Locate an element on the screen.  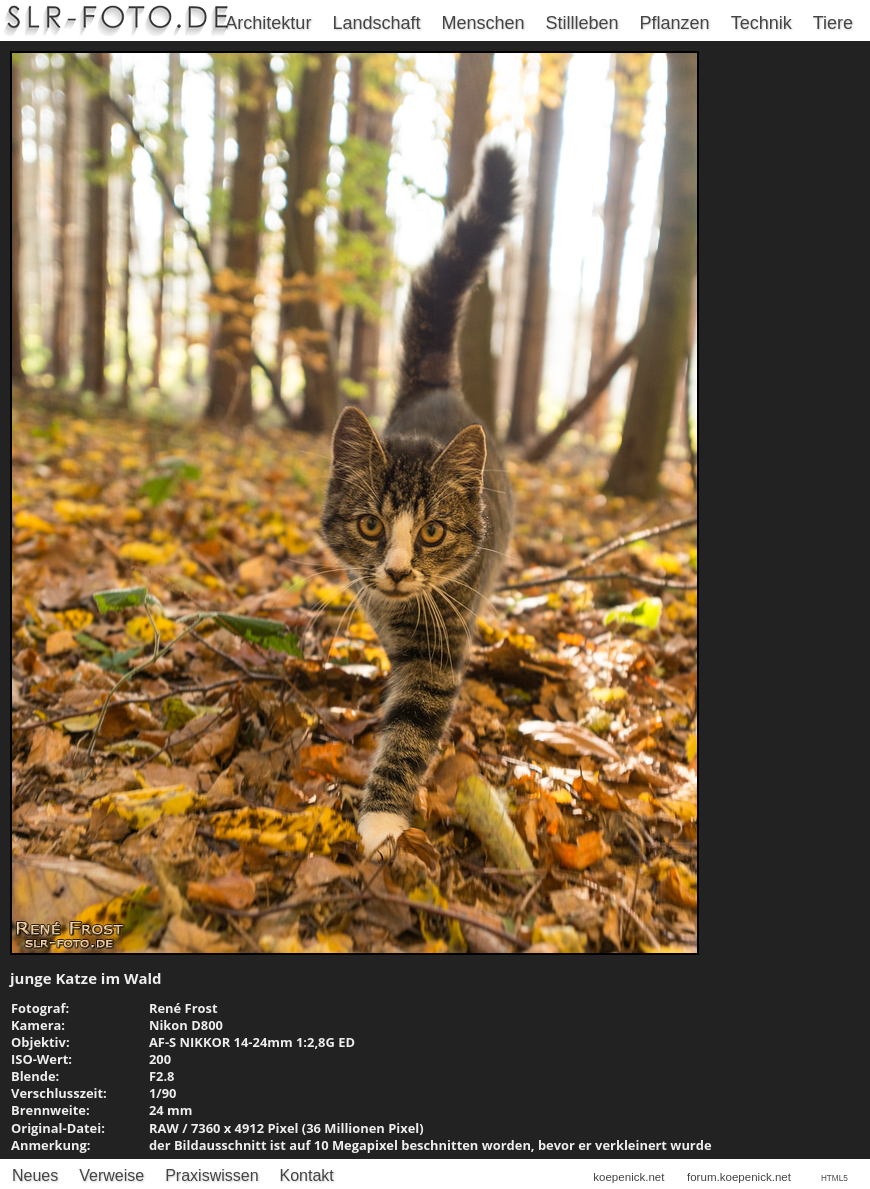
Tiere is located at coordinates (833, 23).